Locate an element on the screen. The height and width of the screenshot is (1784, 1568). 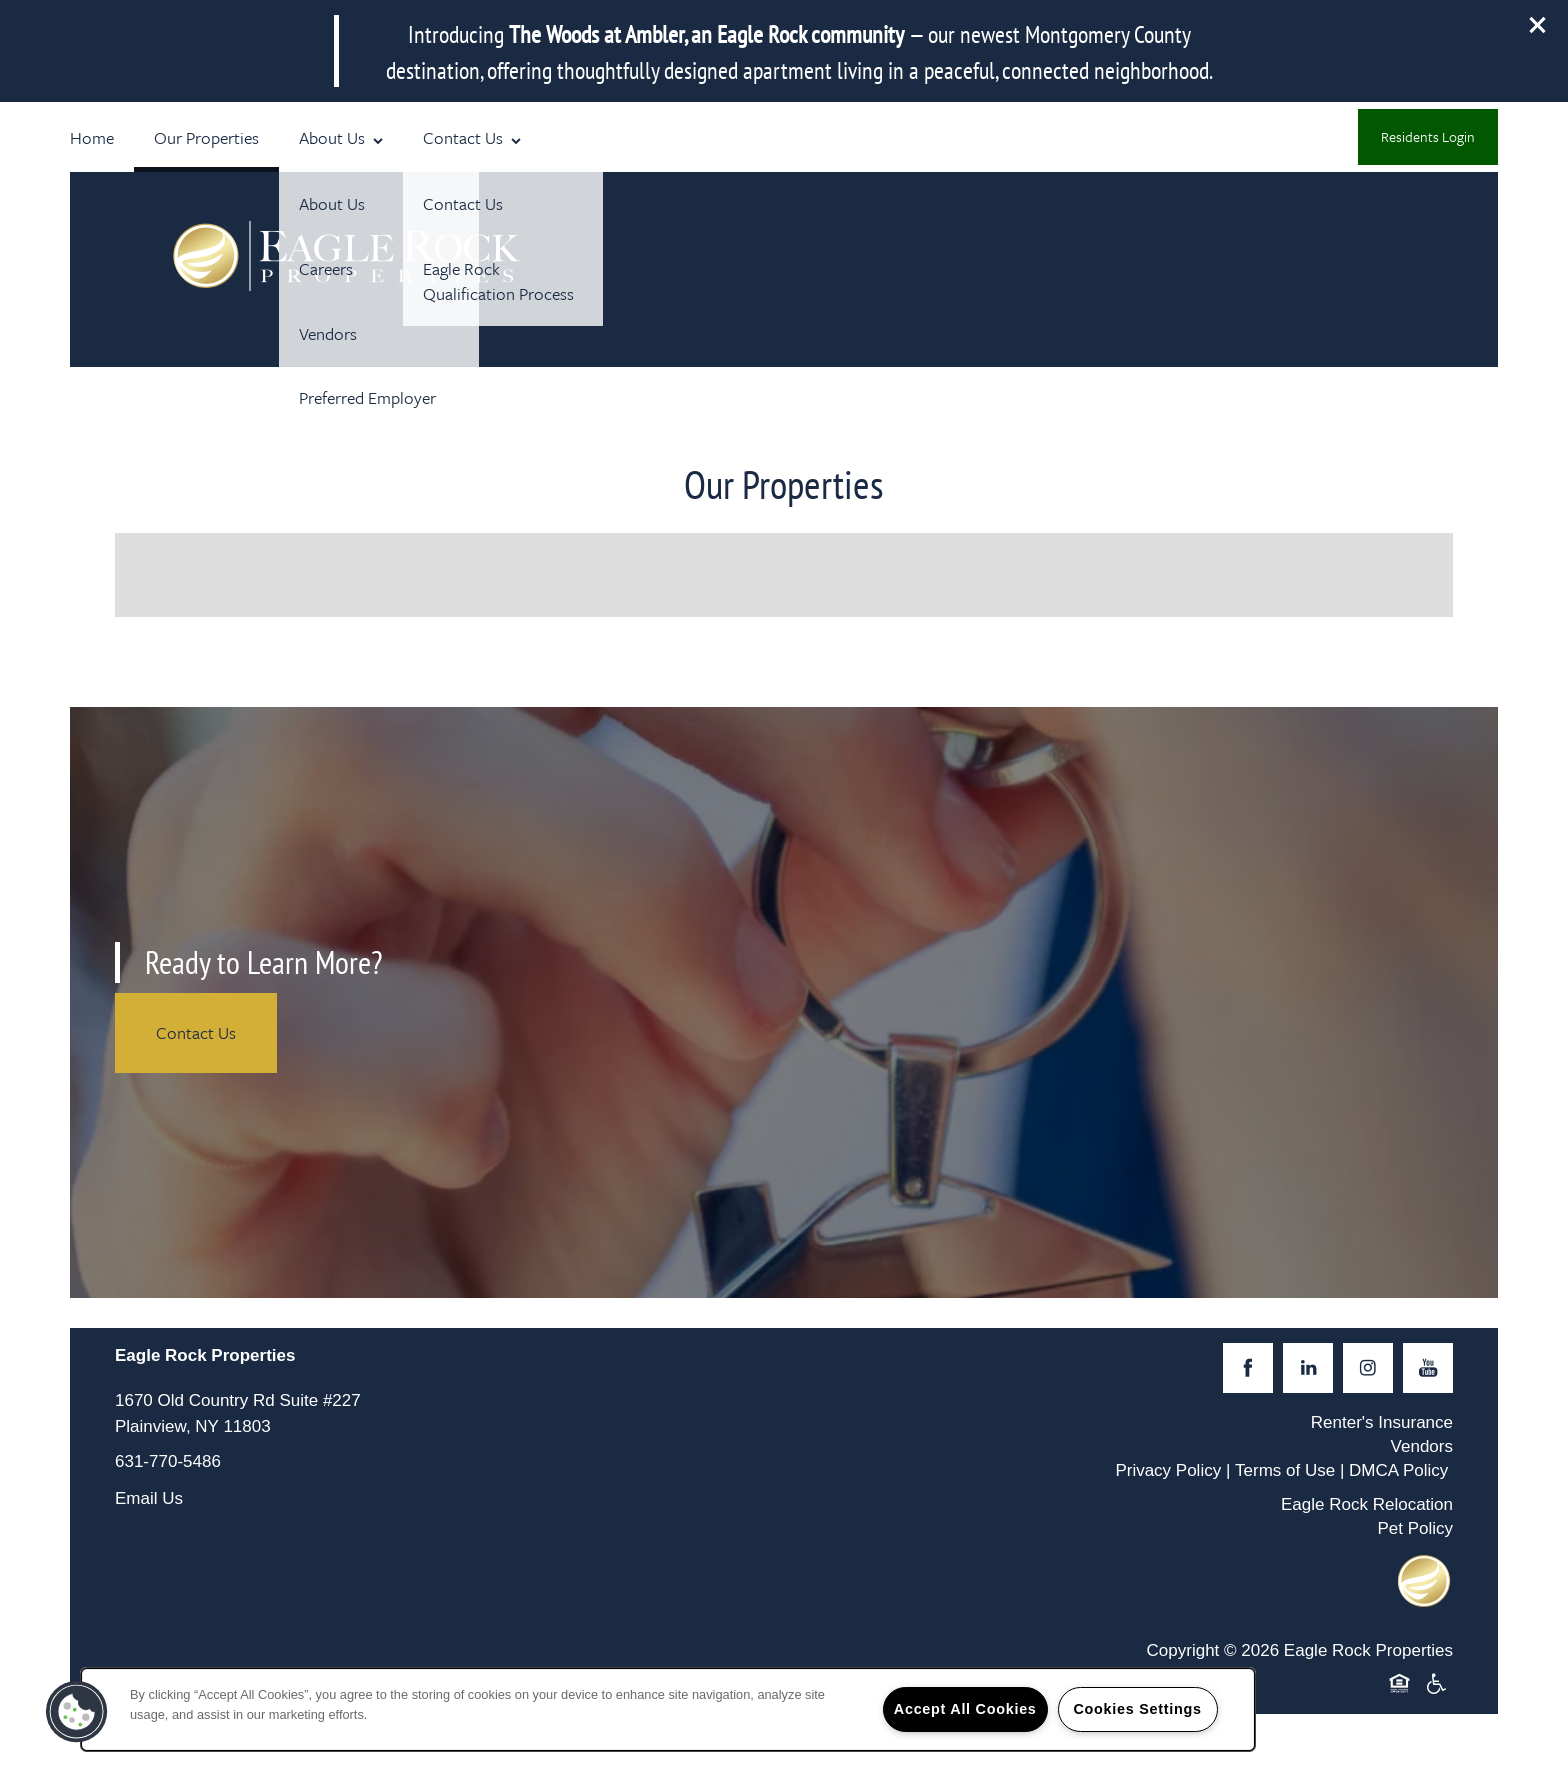
Cookies Settings [Cookies Settings, Opens the preference center dialog] is located at coordinates (1137, 1709).